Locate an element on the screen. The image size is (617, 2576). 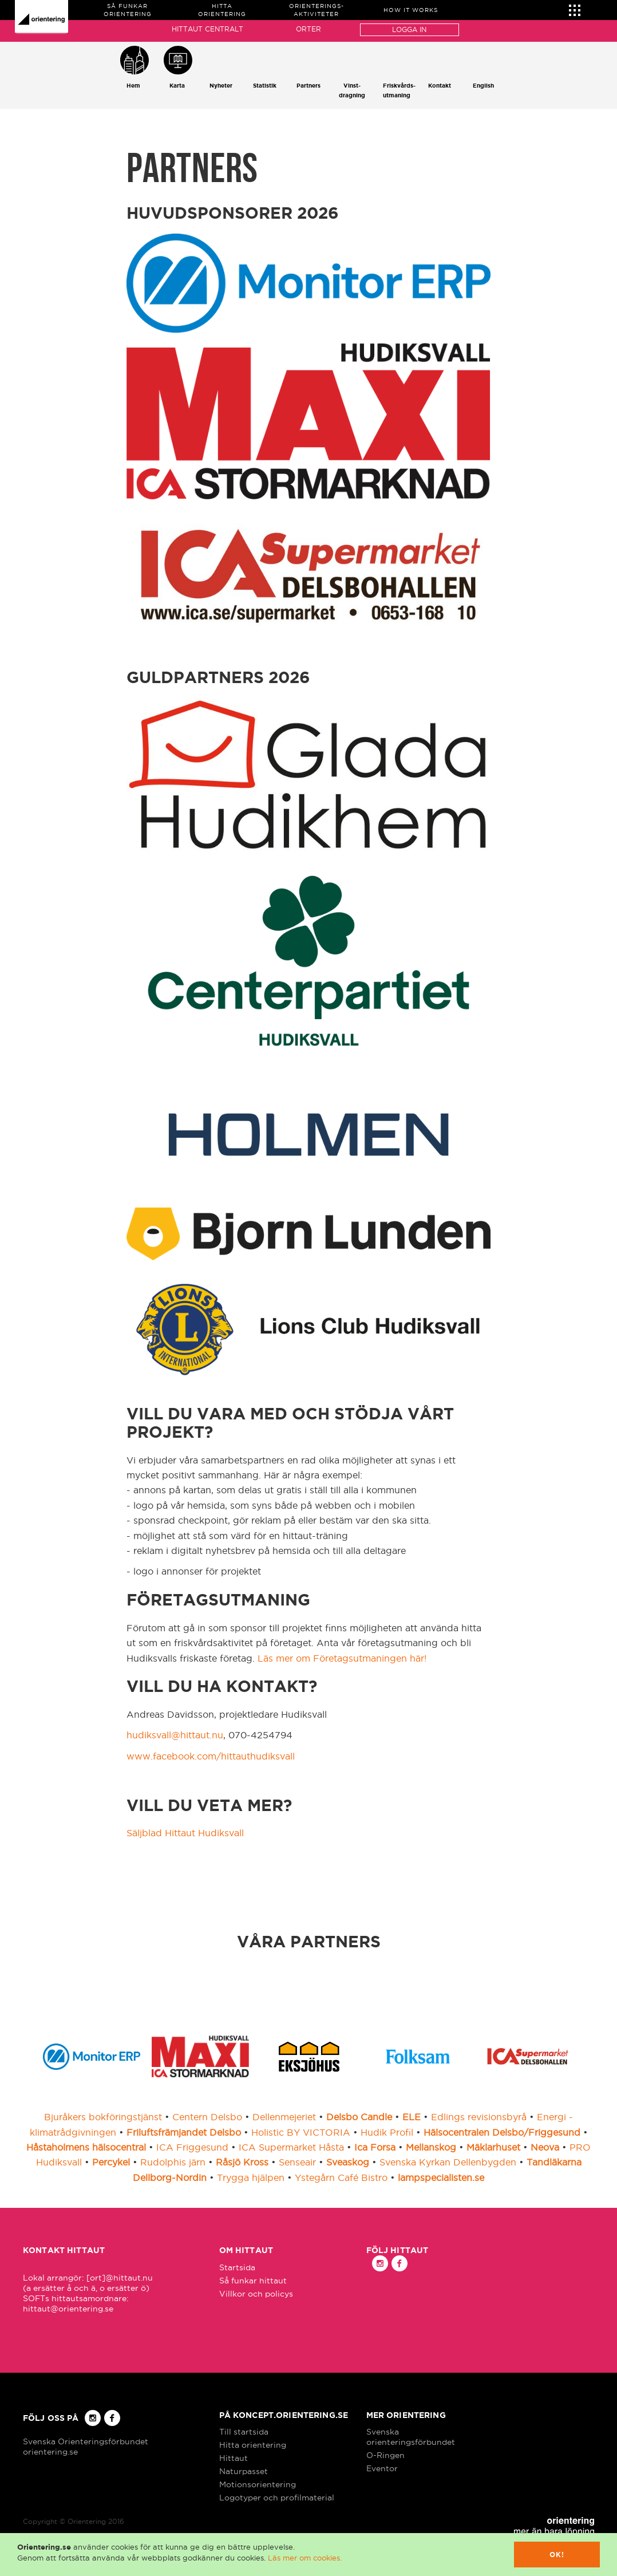
Edlings revisionsbyrå is located at coordinates (479, 2117).